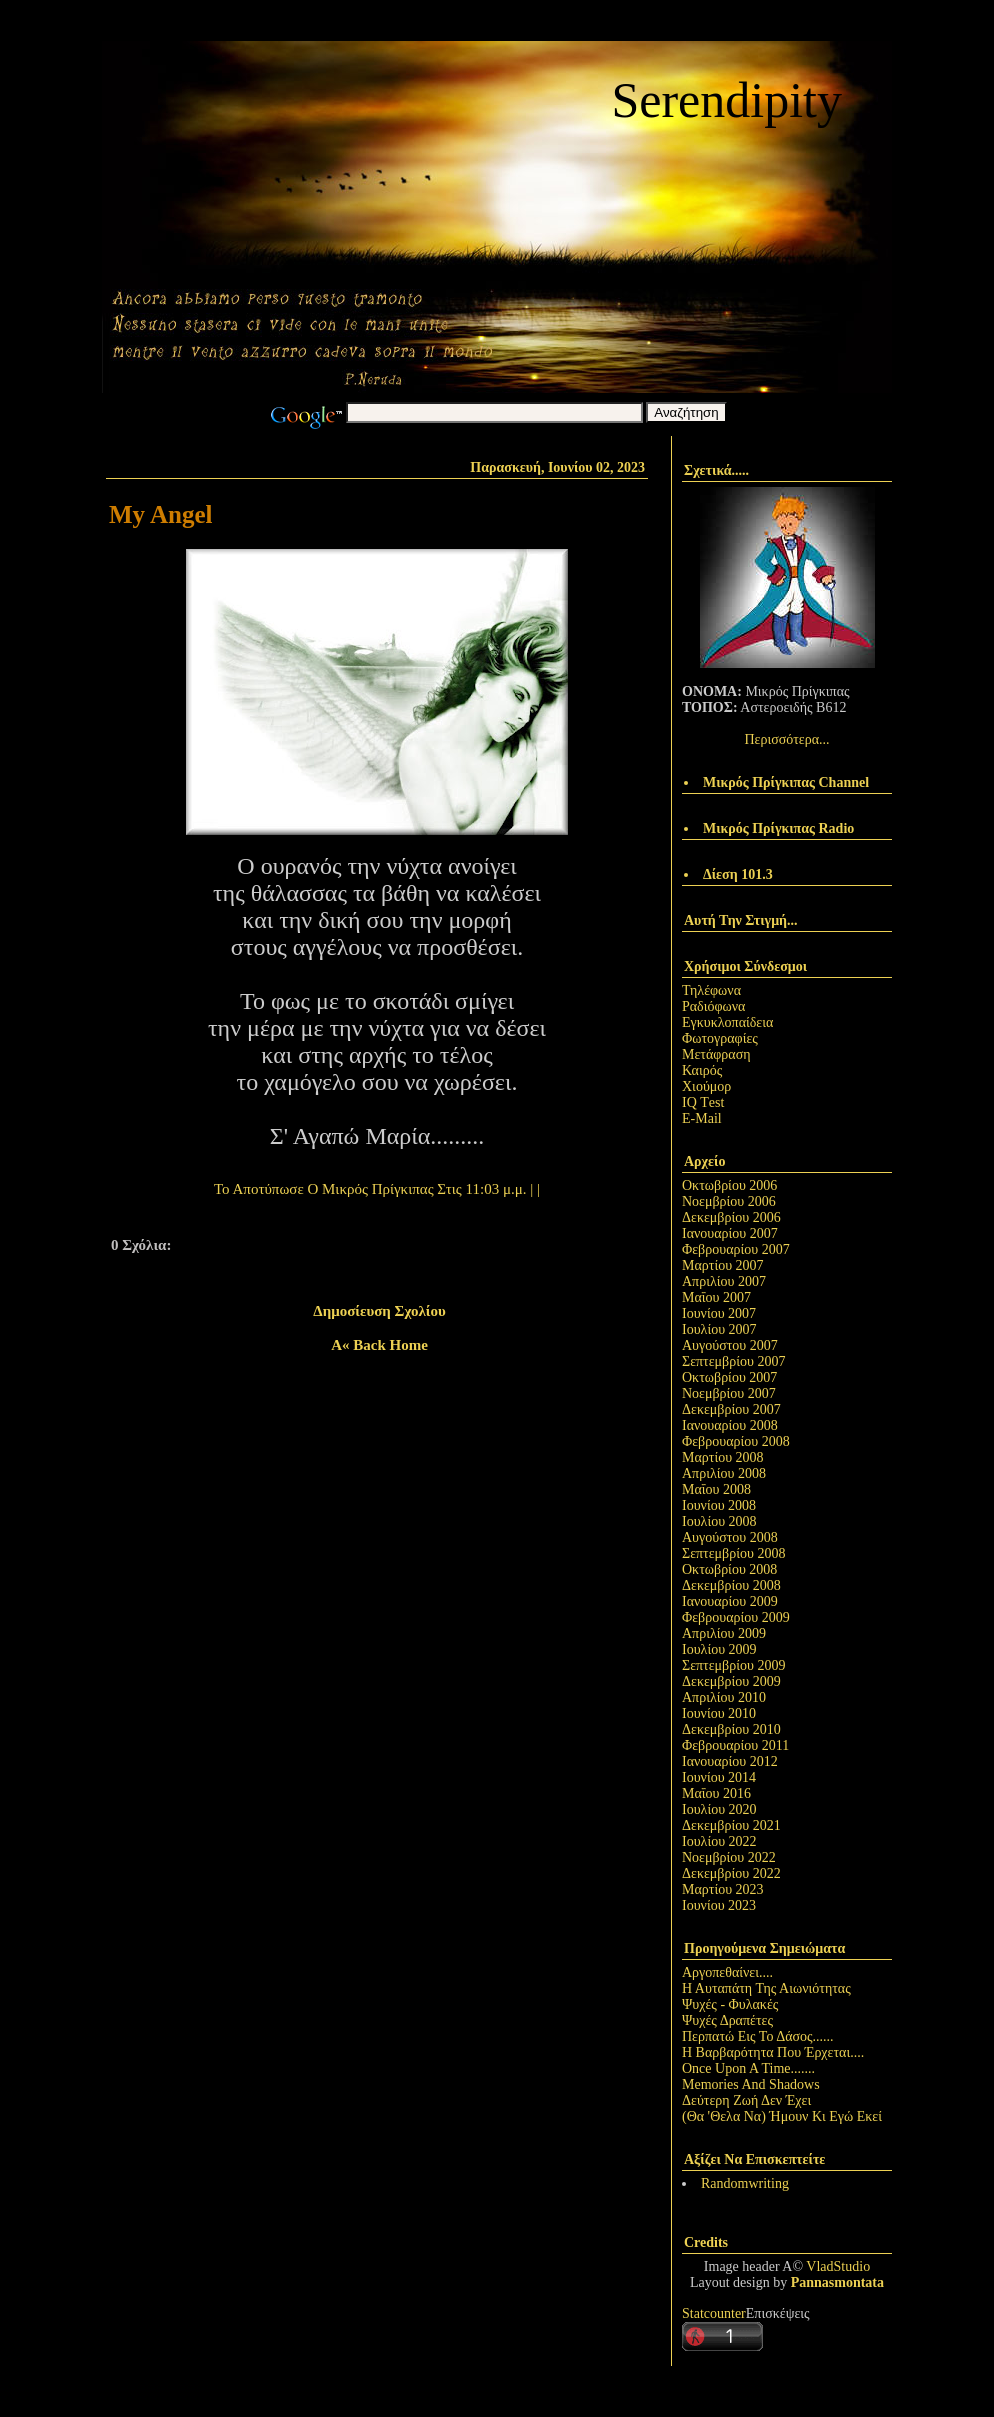  I want to click on Σεπτεμβρίου 2009, so click(733, 1665).